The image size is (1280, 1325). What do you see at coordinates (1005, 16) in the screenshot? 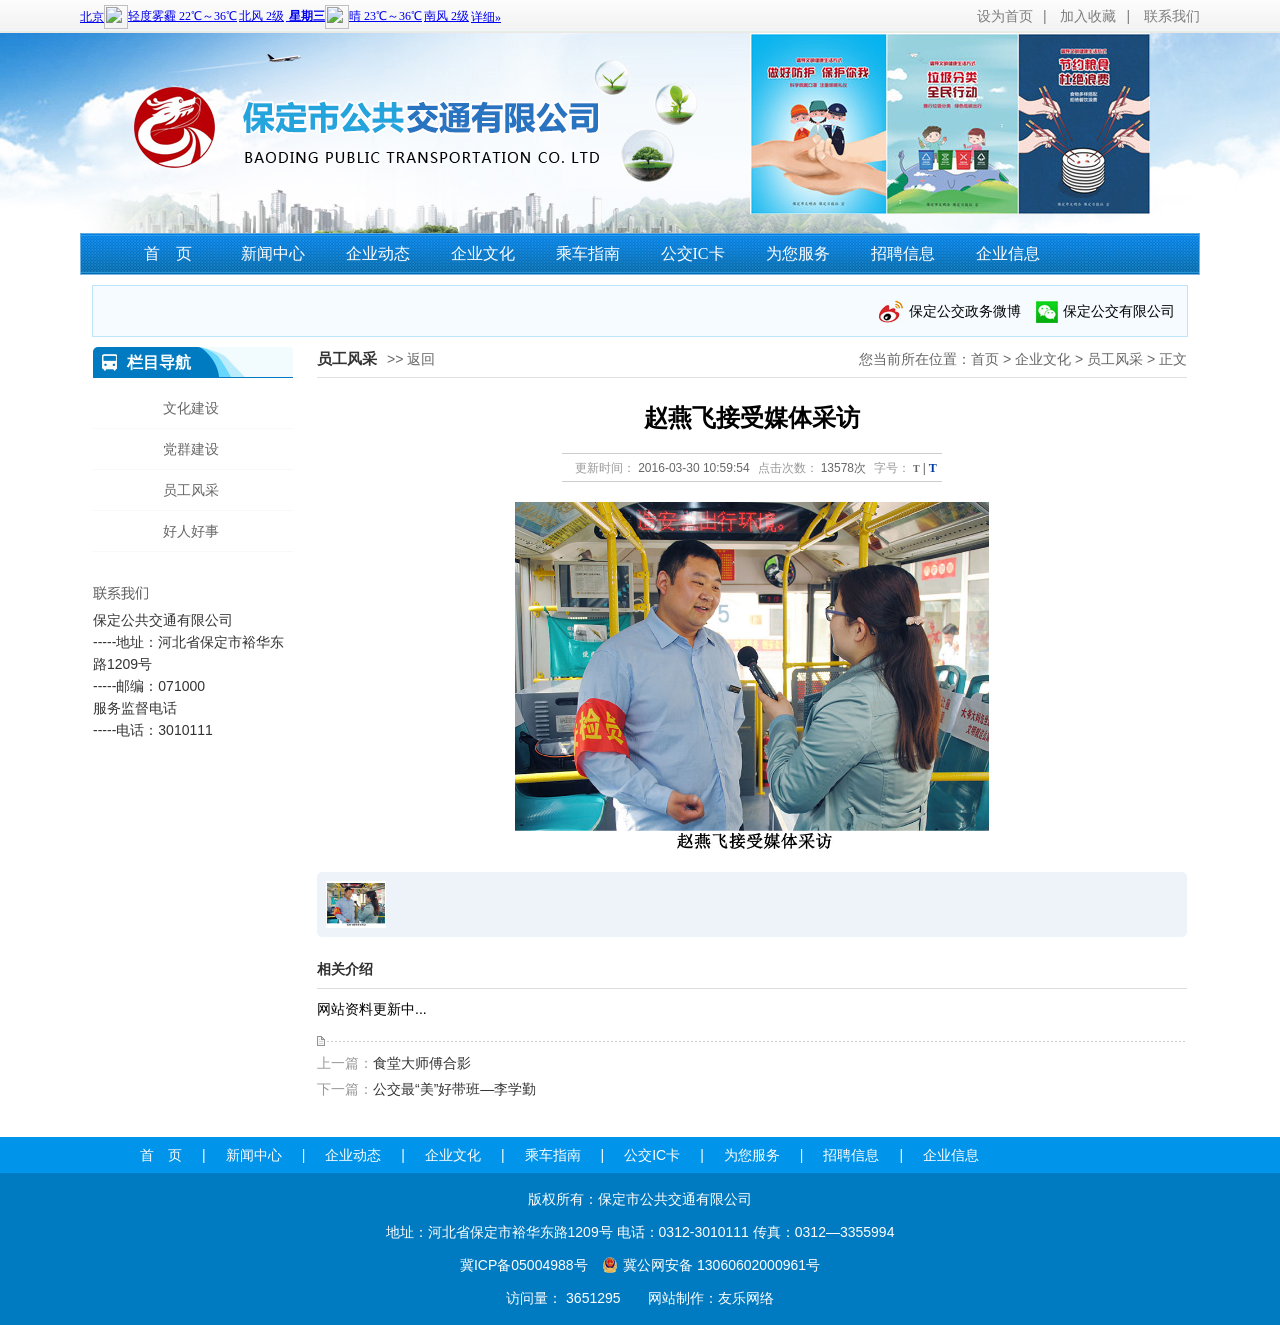
I see `设为首页` at bounding box center [1005, 16].